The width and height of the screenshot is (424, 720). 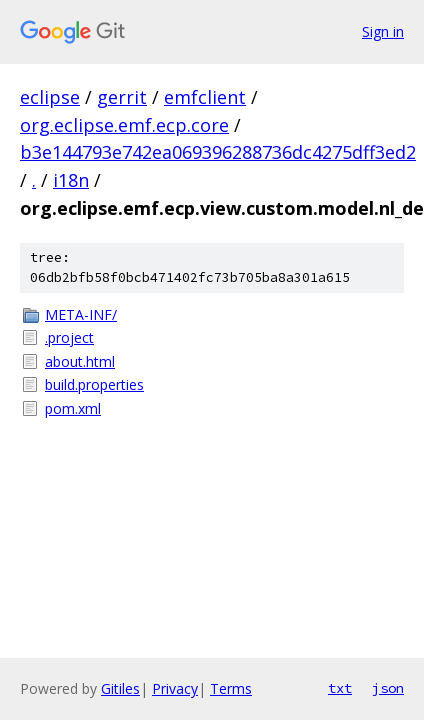 I want to click on txt, so click(x=340, y=688).